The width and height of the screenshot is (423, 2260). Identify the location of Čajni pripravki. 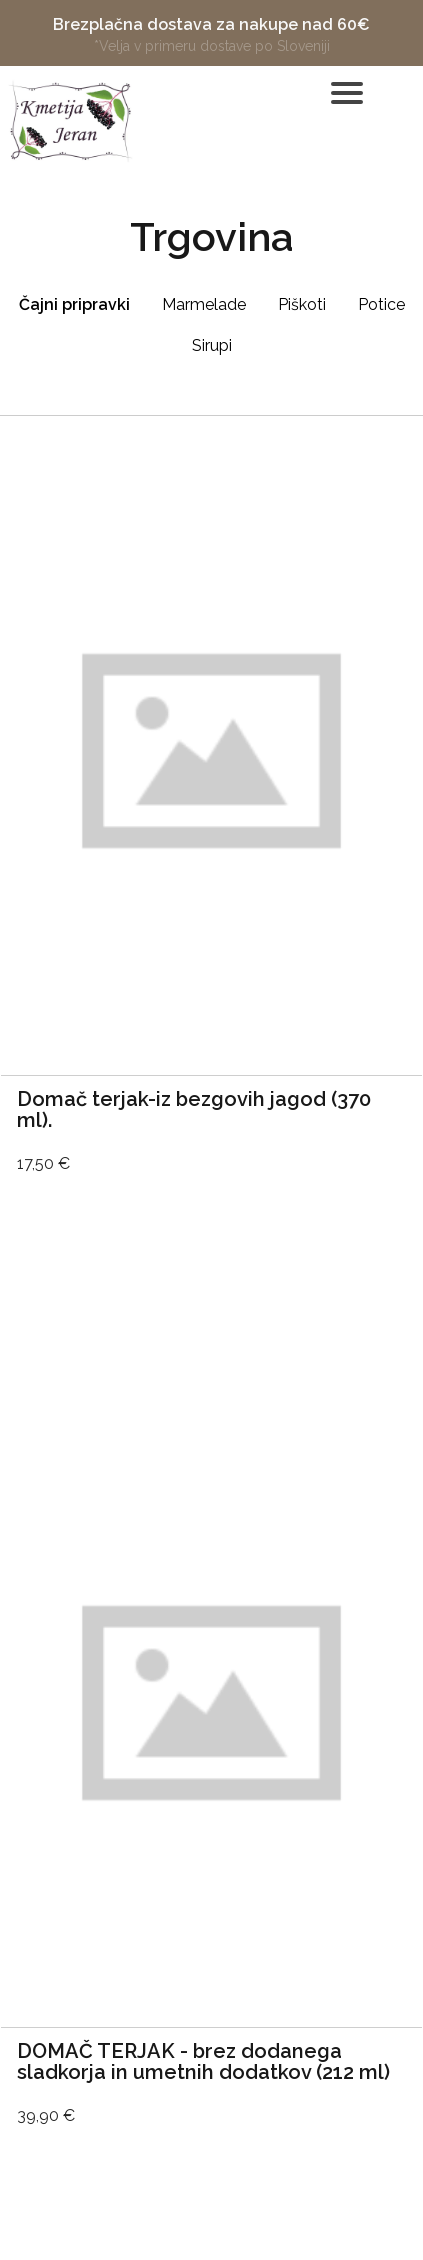
(74, 304).